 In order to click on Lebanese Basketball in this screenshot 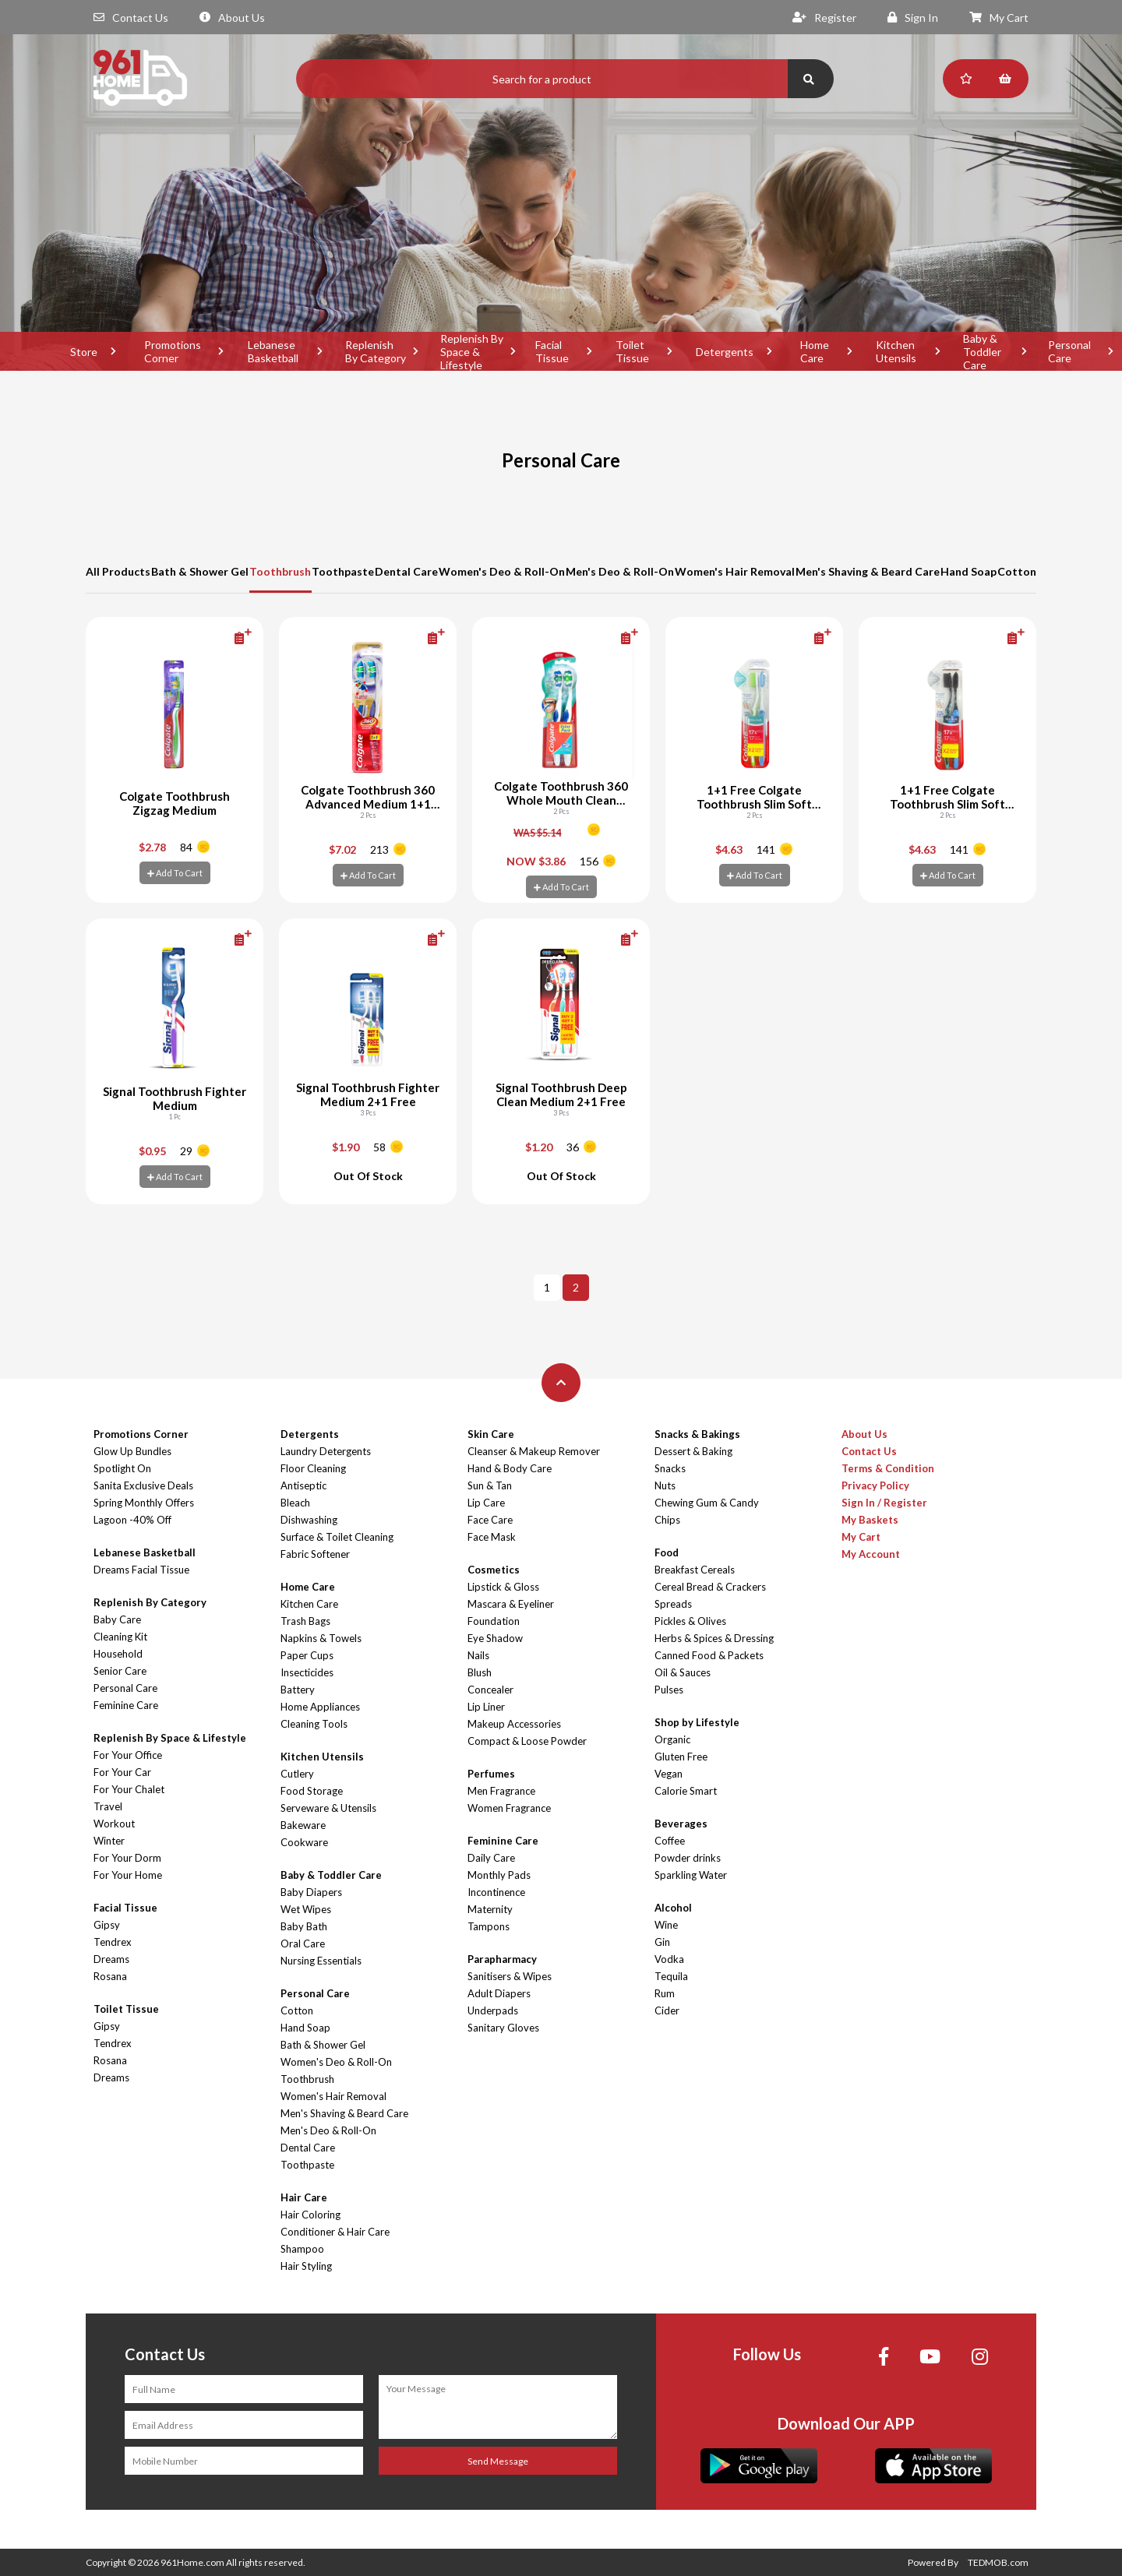, I will do `click(273, 351)`.